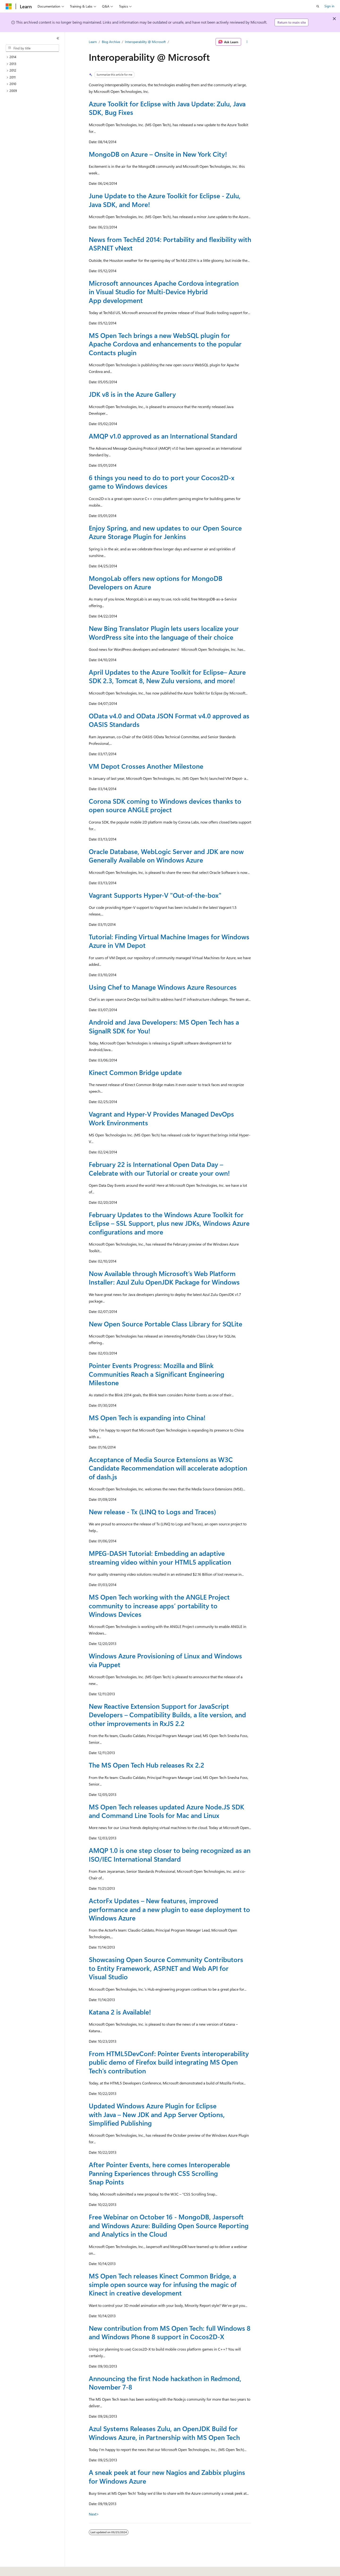 The image size is (340, 2576). What do you see at coordinates (170, 1854) in the screenshot?
I see `AMQP 1.0 is one step closer to being recognized as an ISO/IEC International Standard` at bounding box center [170, 1854].